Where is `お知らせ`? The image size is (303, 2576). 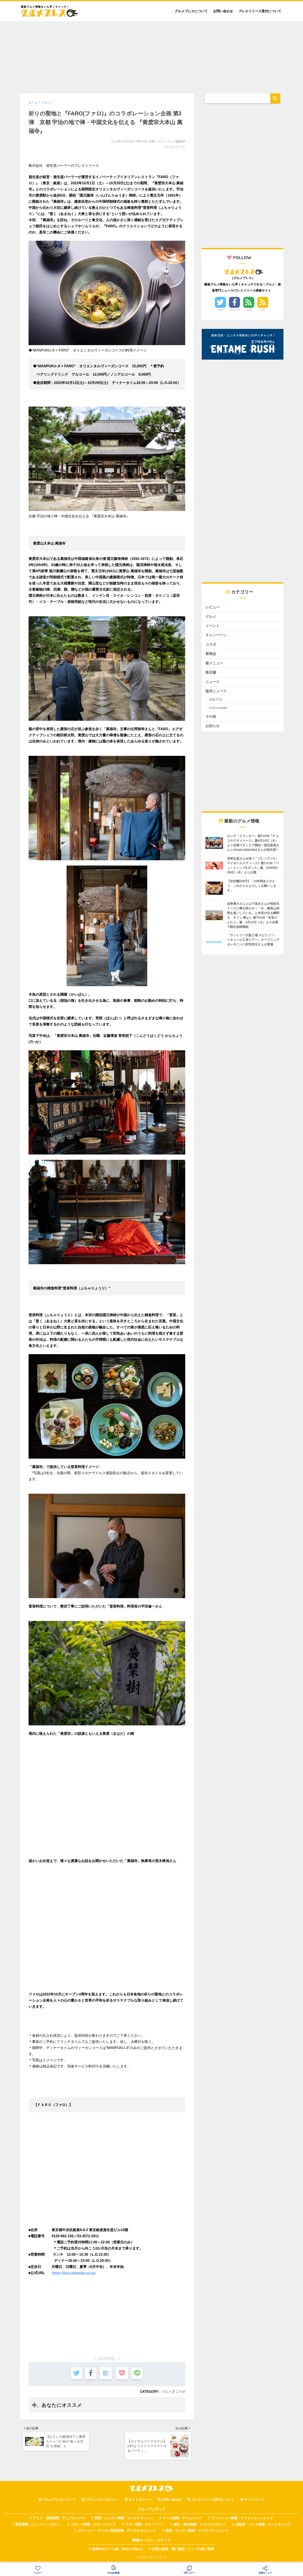 お知らせ is located at coordinates (212, 730).